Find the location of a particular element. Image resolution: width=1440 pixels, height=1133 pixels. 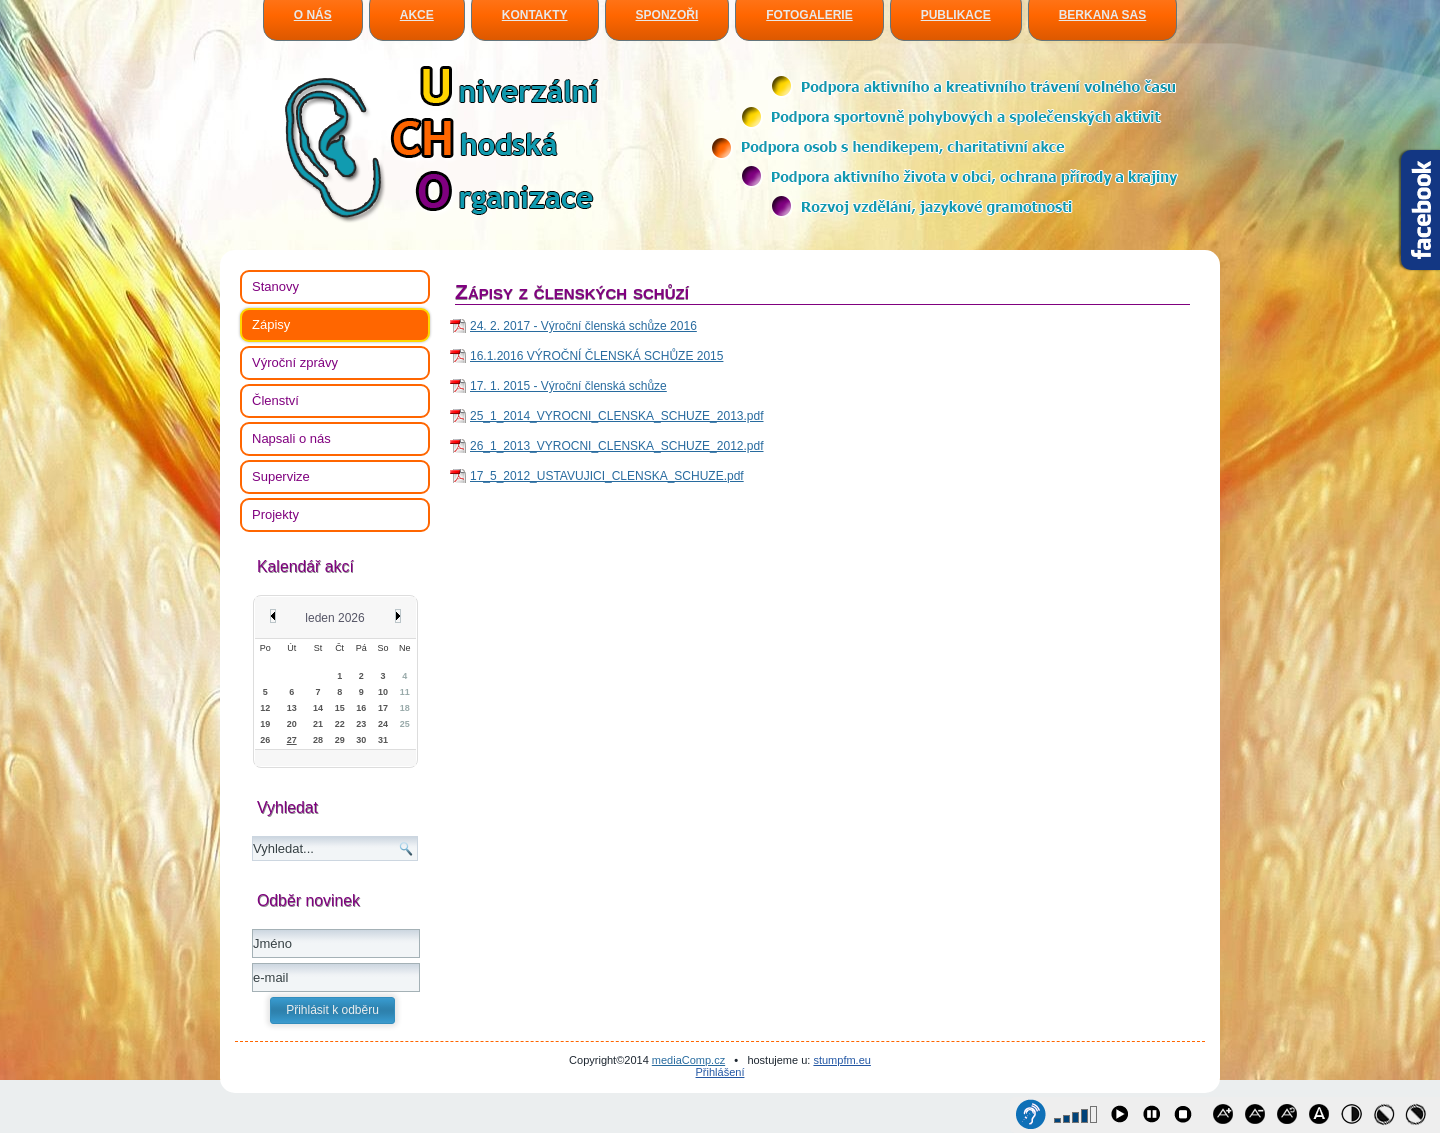

Přihlášení is located at coordinates (720, 1072).